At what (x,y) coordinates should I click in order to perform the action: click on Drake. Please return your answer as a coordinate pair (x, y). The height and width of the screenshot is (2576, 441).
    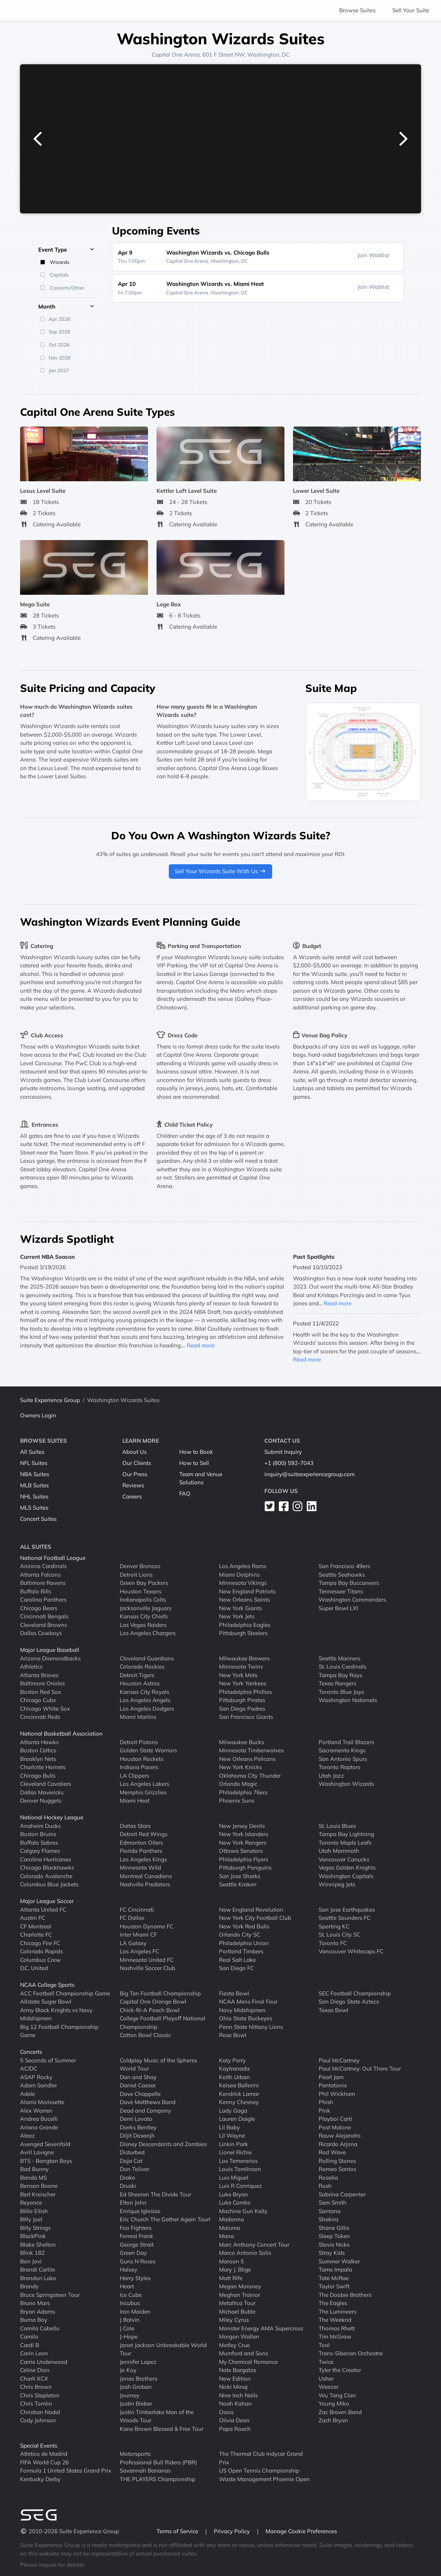
    Looking at the image, I should click on (127, 2177).